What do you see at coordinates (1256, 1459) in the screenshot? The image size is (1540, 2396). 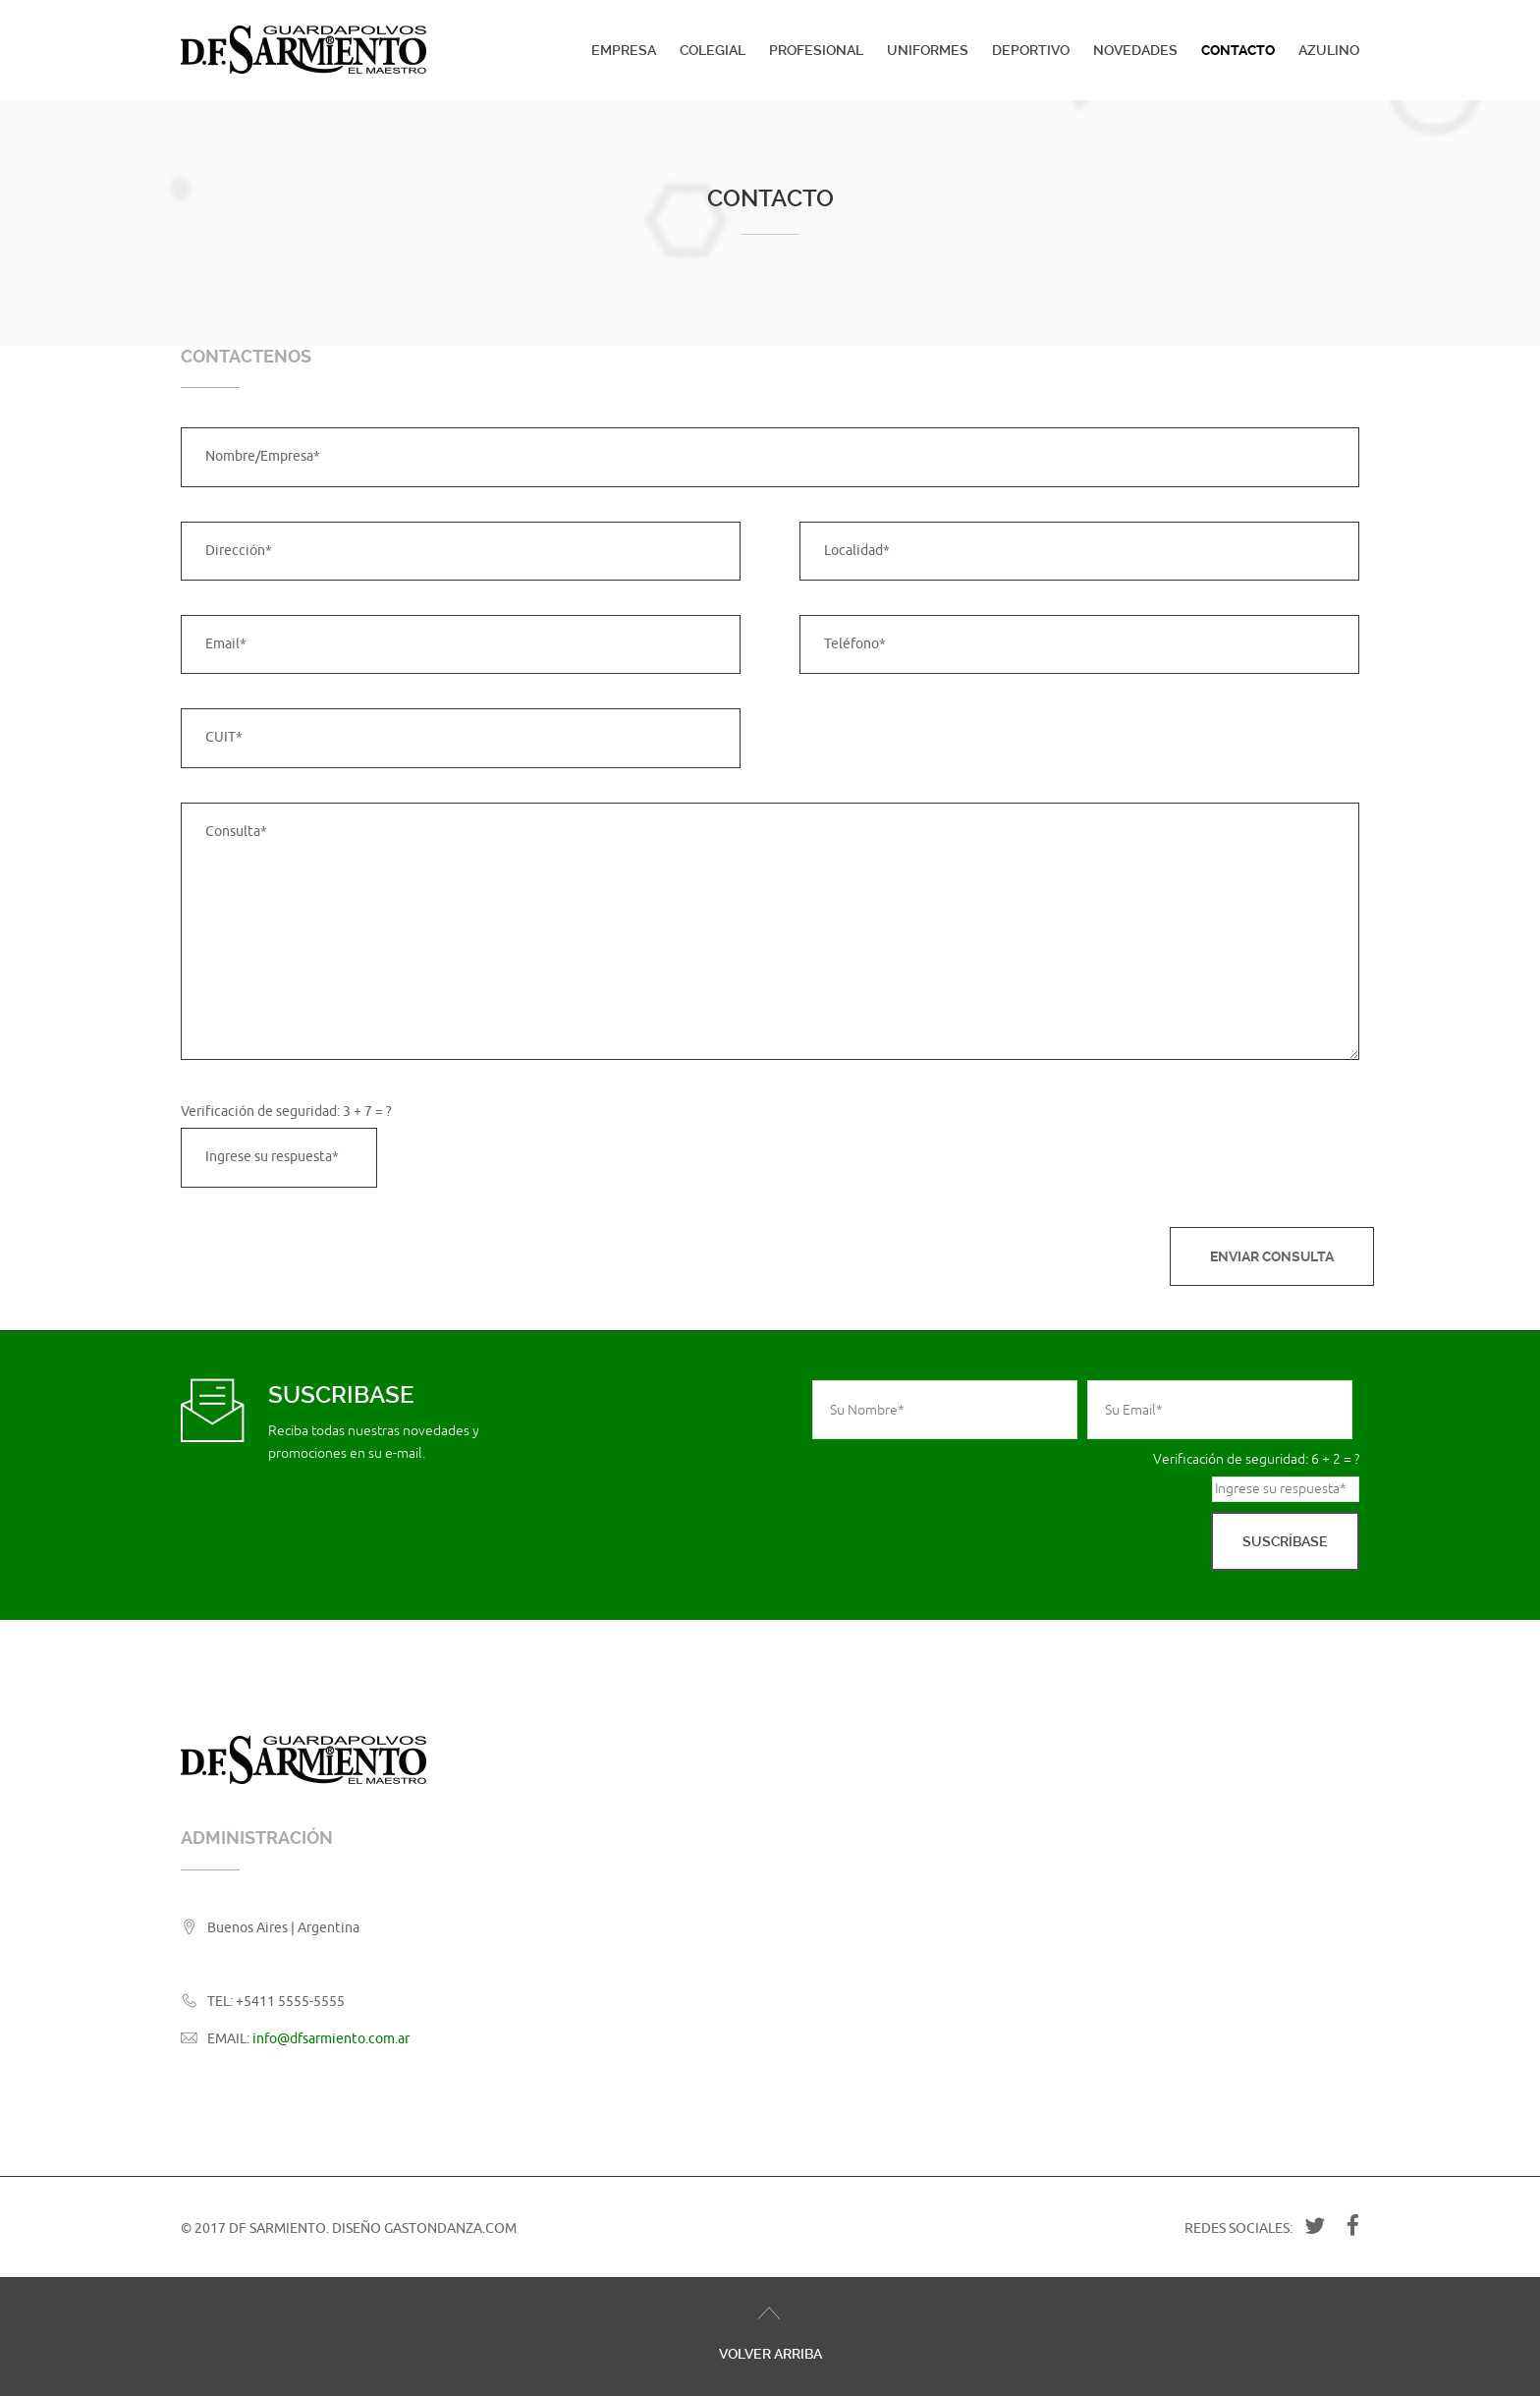 I see `Verificación de seguridad: 6 + 2 = ?` at bounding box center [1256, 1459].